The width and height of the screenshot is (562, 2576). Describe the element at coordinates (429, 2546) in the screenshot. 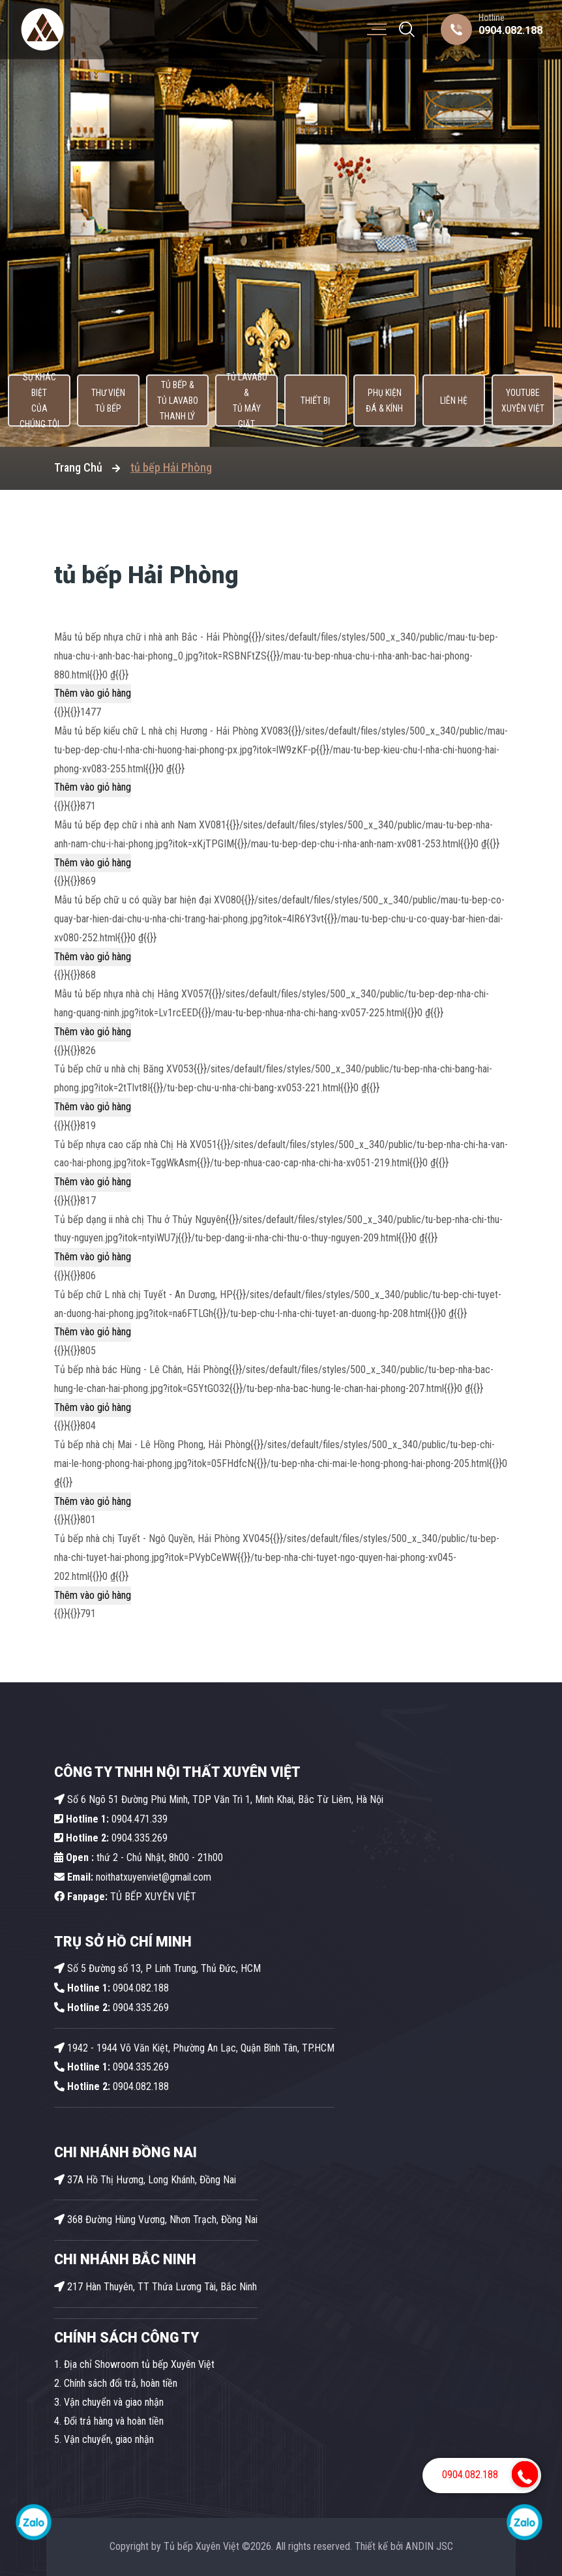

I see `ANDIN JSC` at that location.